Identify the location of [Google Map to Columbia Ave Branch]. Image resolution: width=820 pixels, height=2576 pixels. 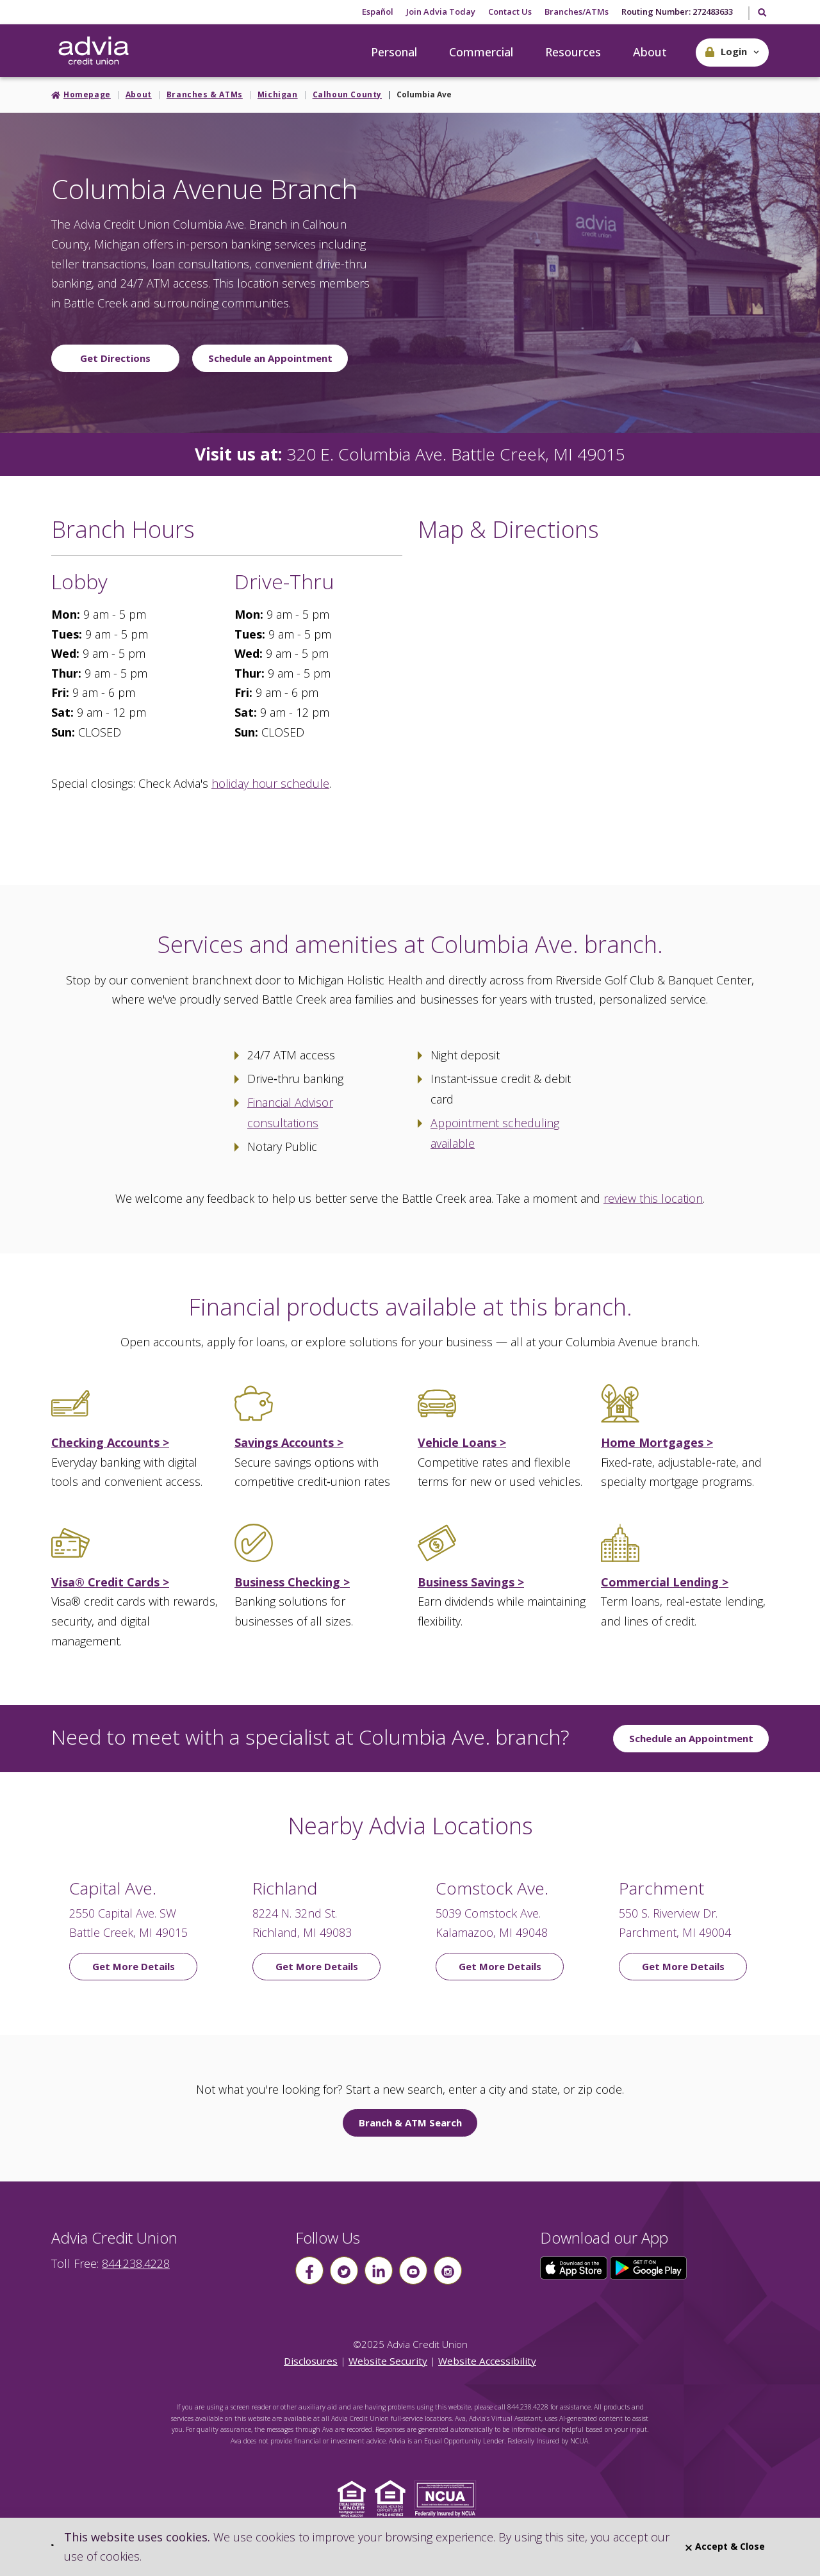
(593, 699).